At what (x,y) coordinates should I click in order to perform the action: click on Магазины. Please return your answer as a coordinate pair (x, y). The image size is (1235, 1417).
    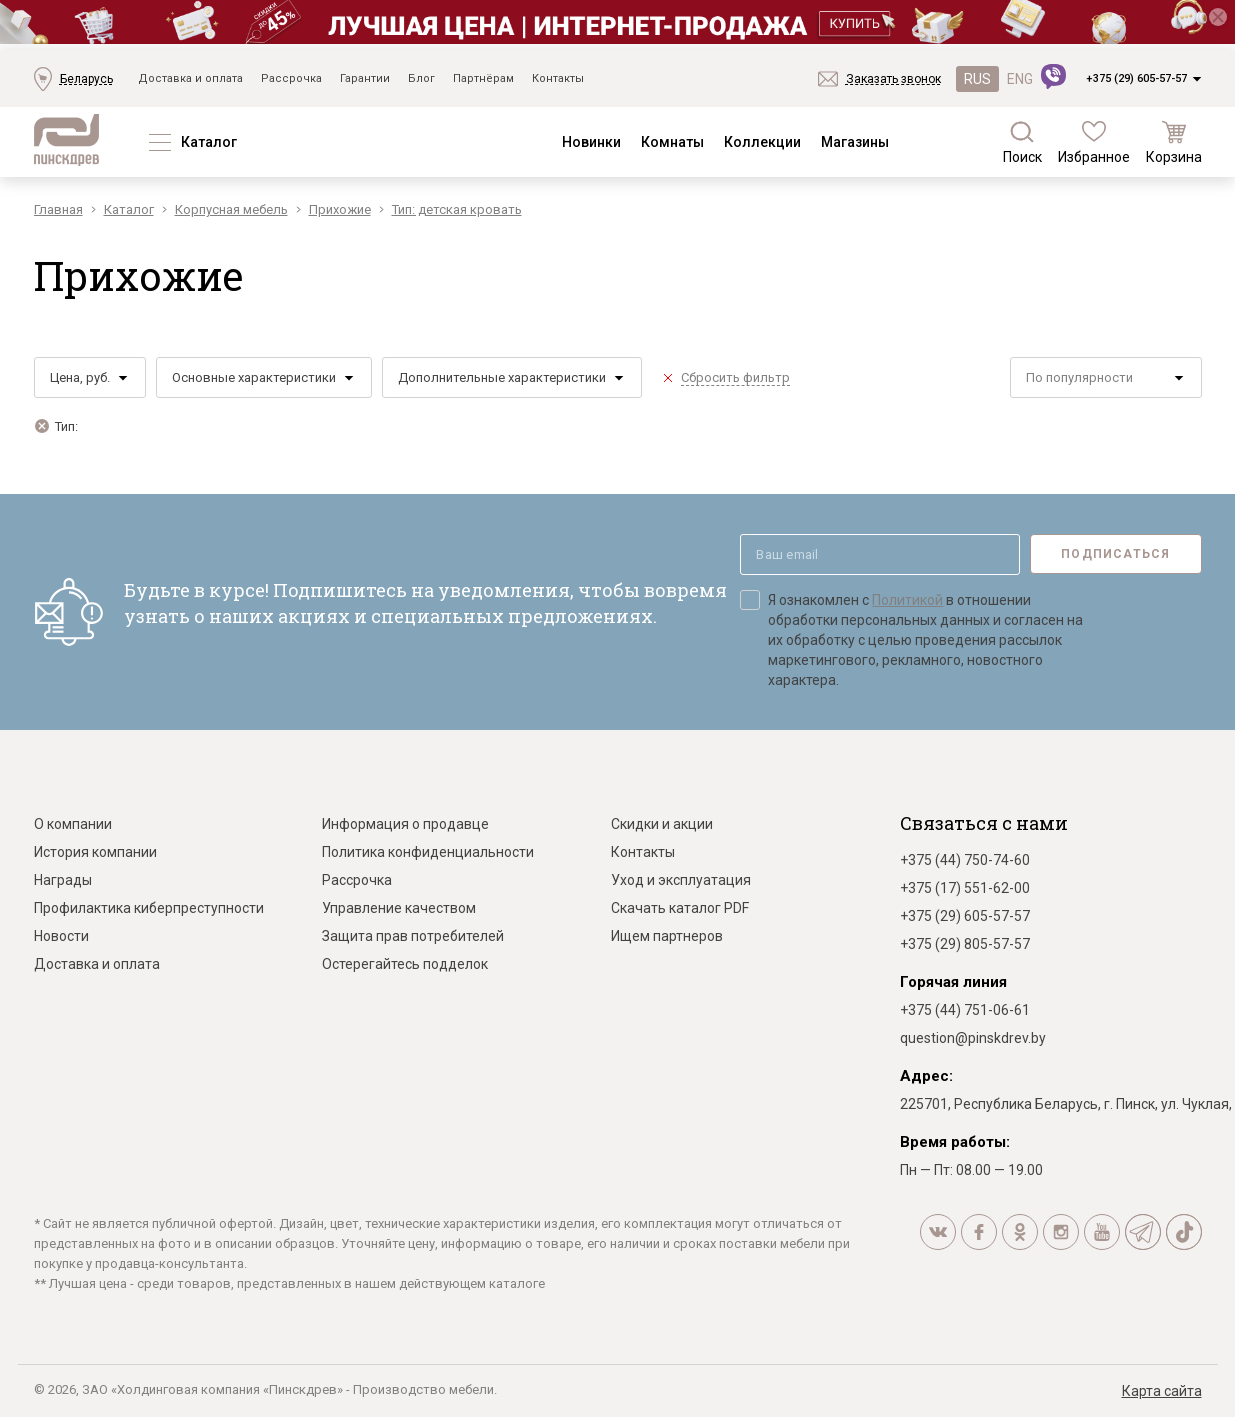
    Looking at the image, I should click on (855, 142).